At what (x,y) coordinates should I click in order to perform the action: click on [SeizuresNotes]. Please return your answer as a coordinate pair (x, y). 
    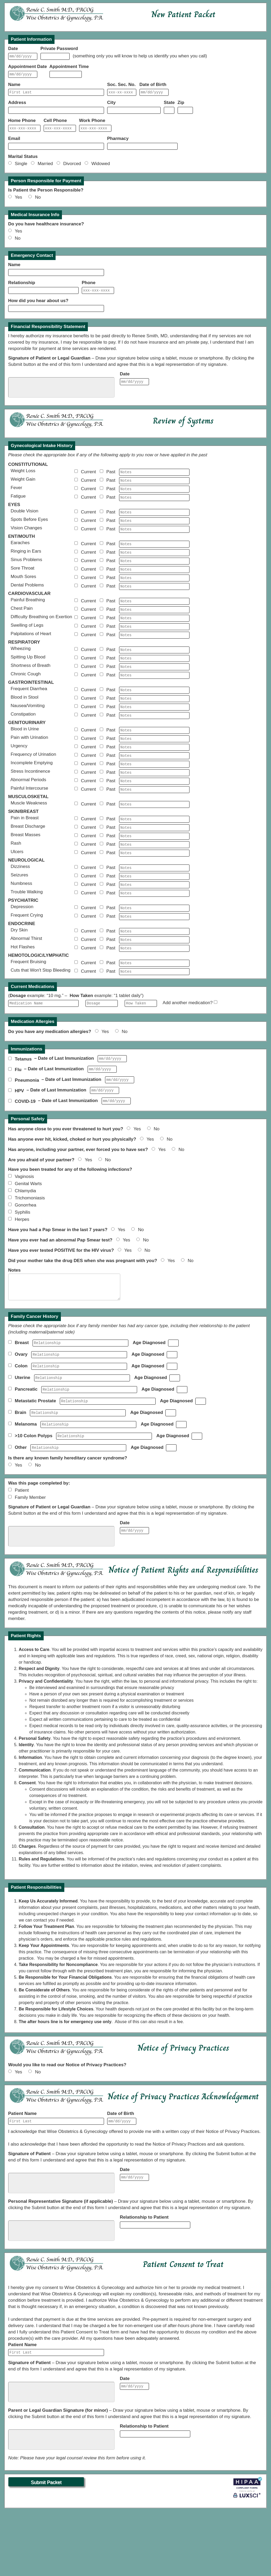
    Looking at the image, I should click on (154, 916).